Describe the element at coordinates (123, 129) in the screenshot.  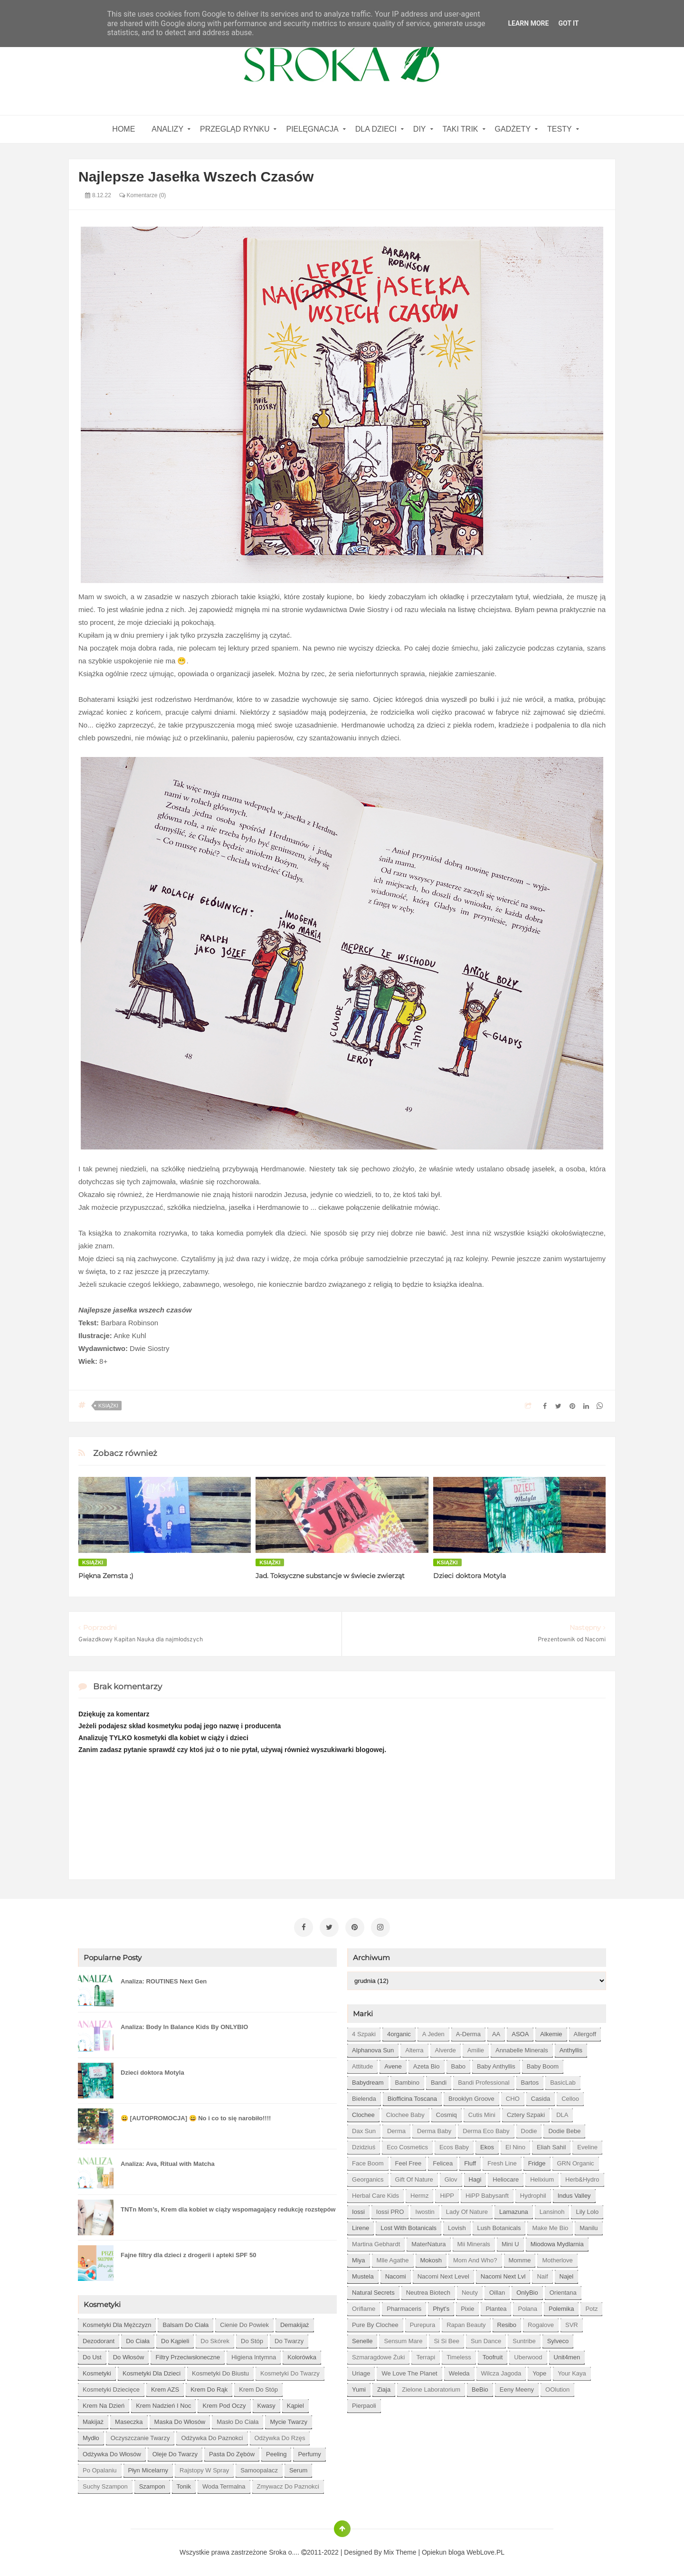
I see `home` at that location.